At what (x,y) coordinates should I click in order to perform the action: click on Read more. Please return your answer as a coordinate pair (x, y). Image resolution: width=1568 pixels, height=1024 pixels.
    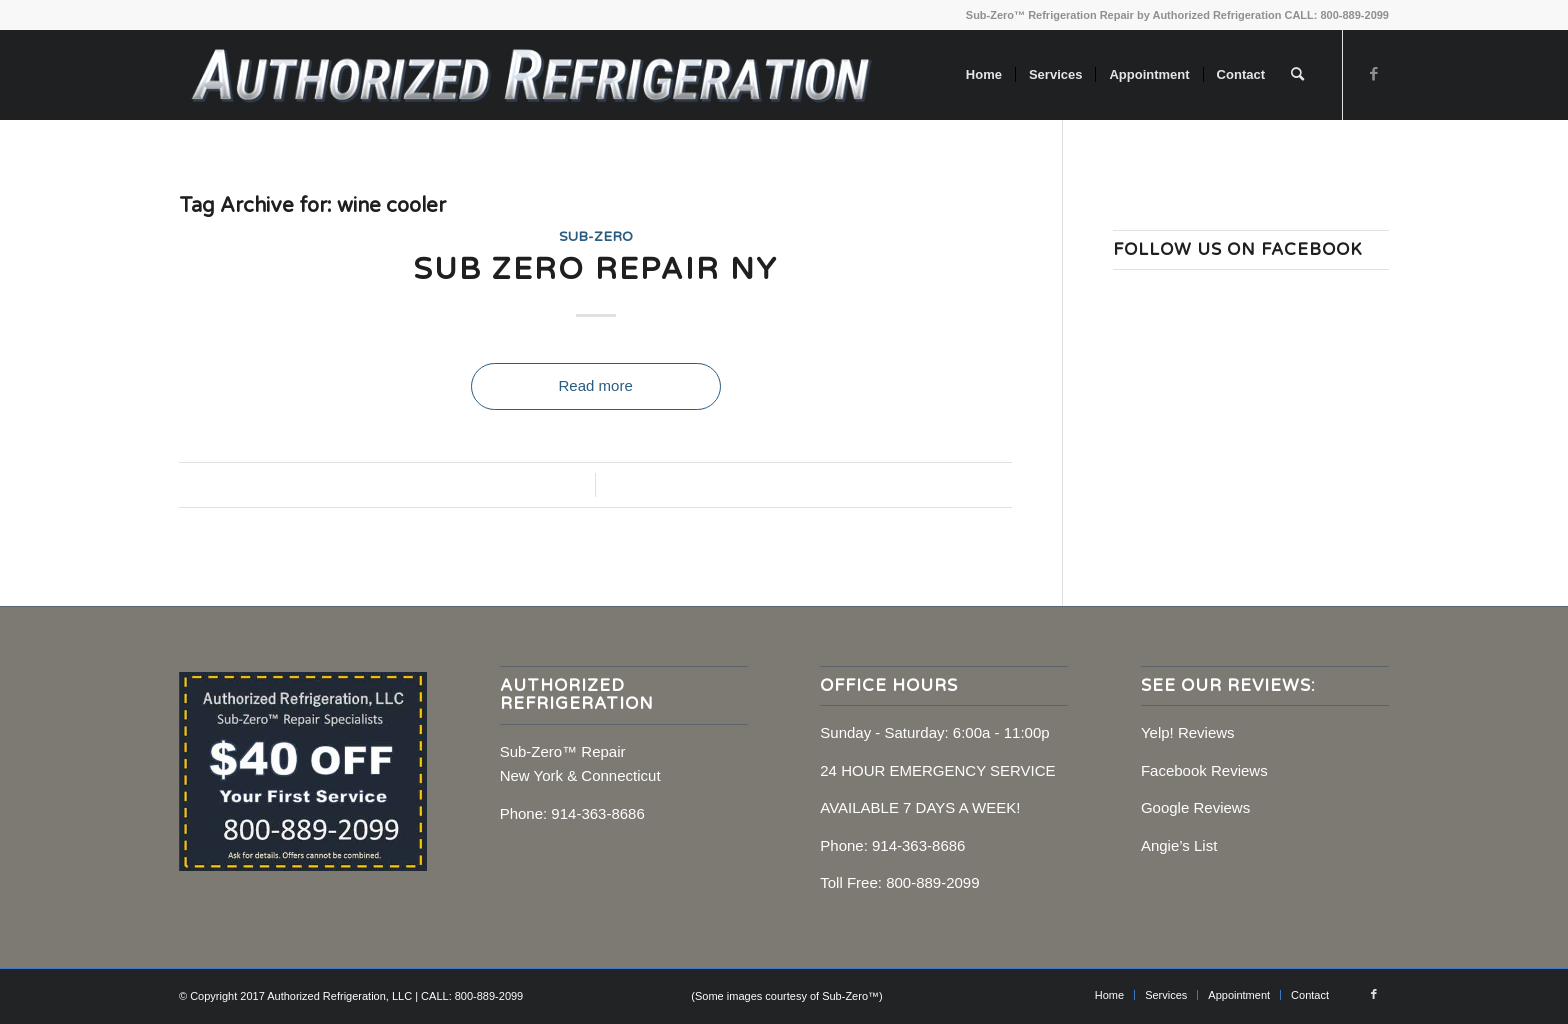
    Looking at the image, I should click on (596, 385).